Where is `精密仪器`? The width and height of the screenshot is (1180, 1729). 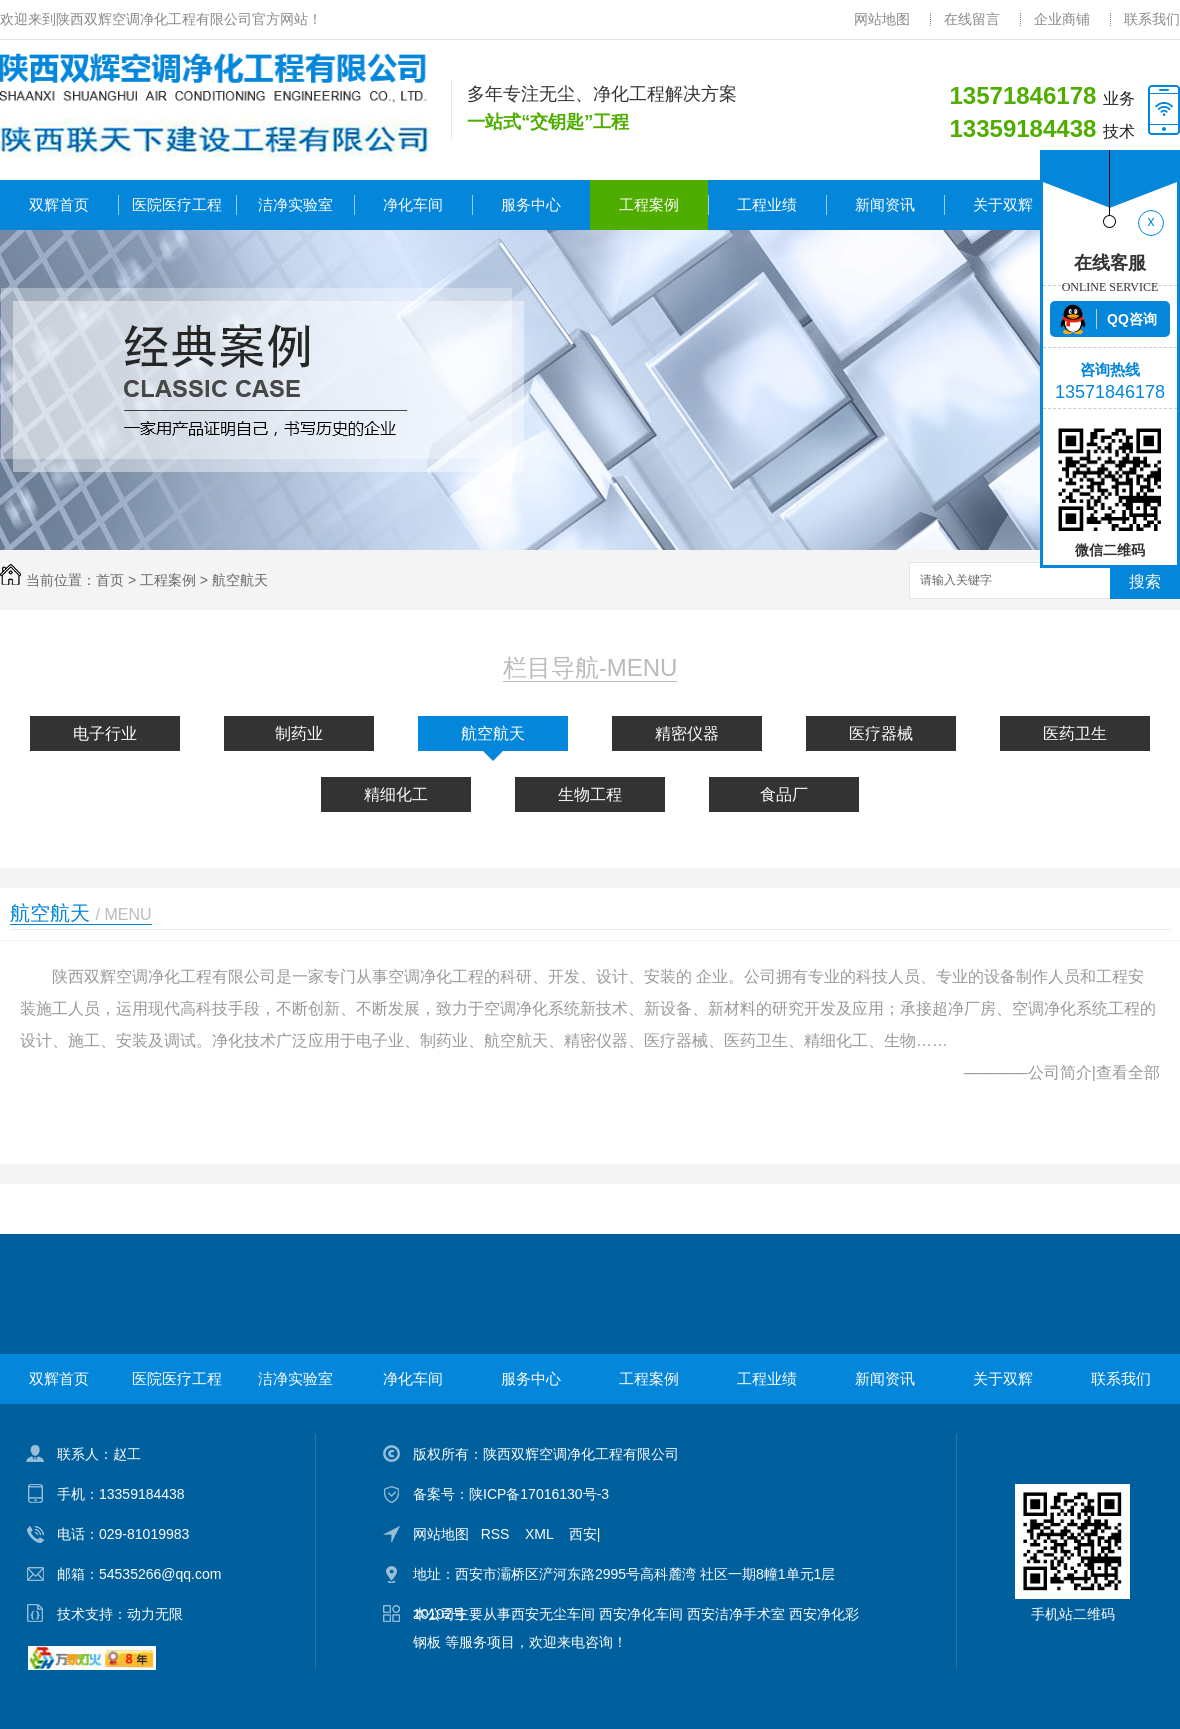 精密仪器 is located at coordinates (687, 733).